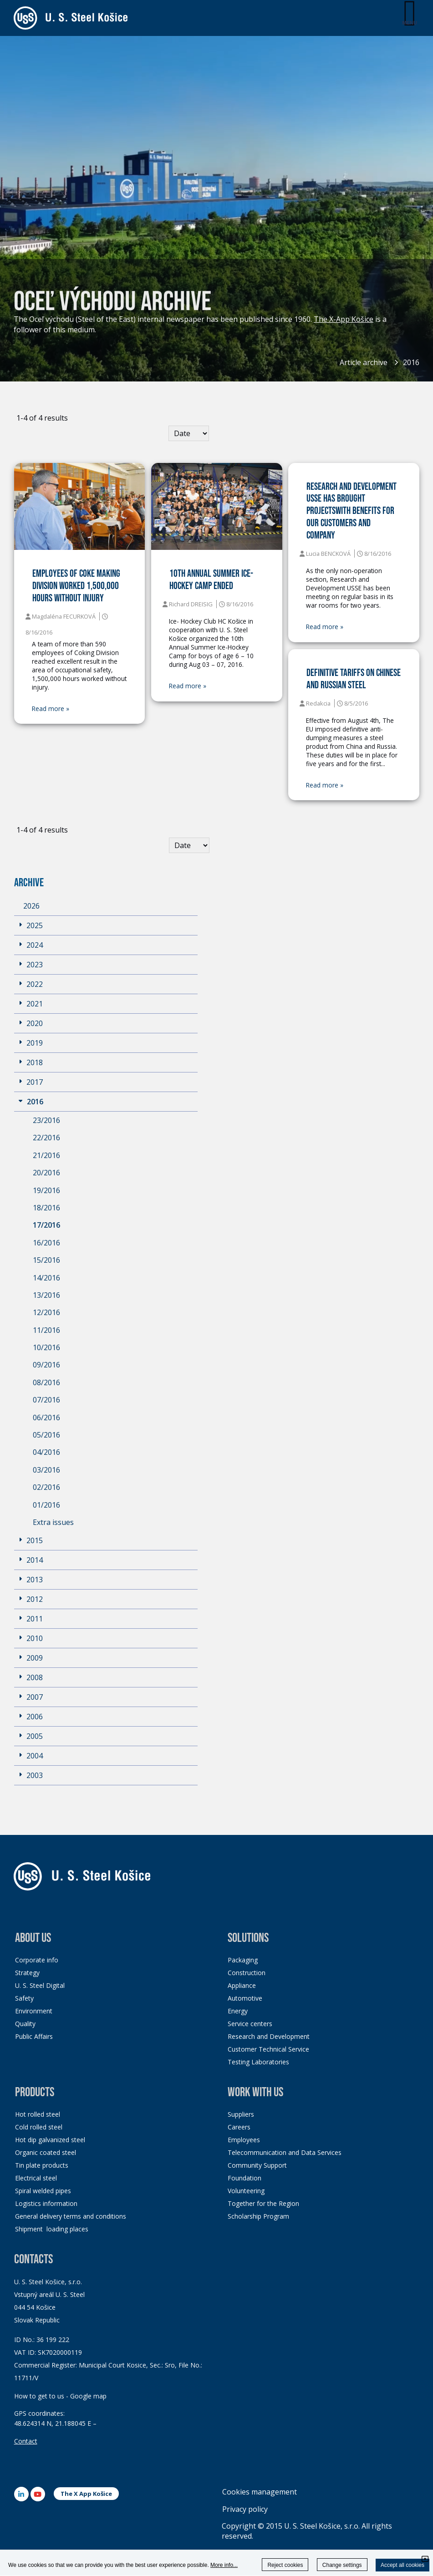  What do you see at coordinates (246, 2191) in the screenshot?
I see `Volunteering` at bounding box center [246, 2191].